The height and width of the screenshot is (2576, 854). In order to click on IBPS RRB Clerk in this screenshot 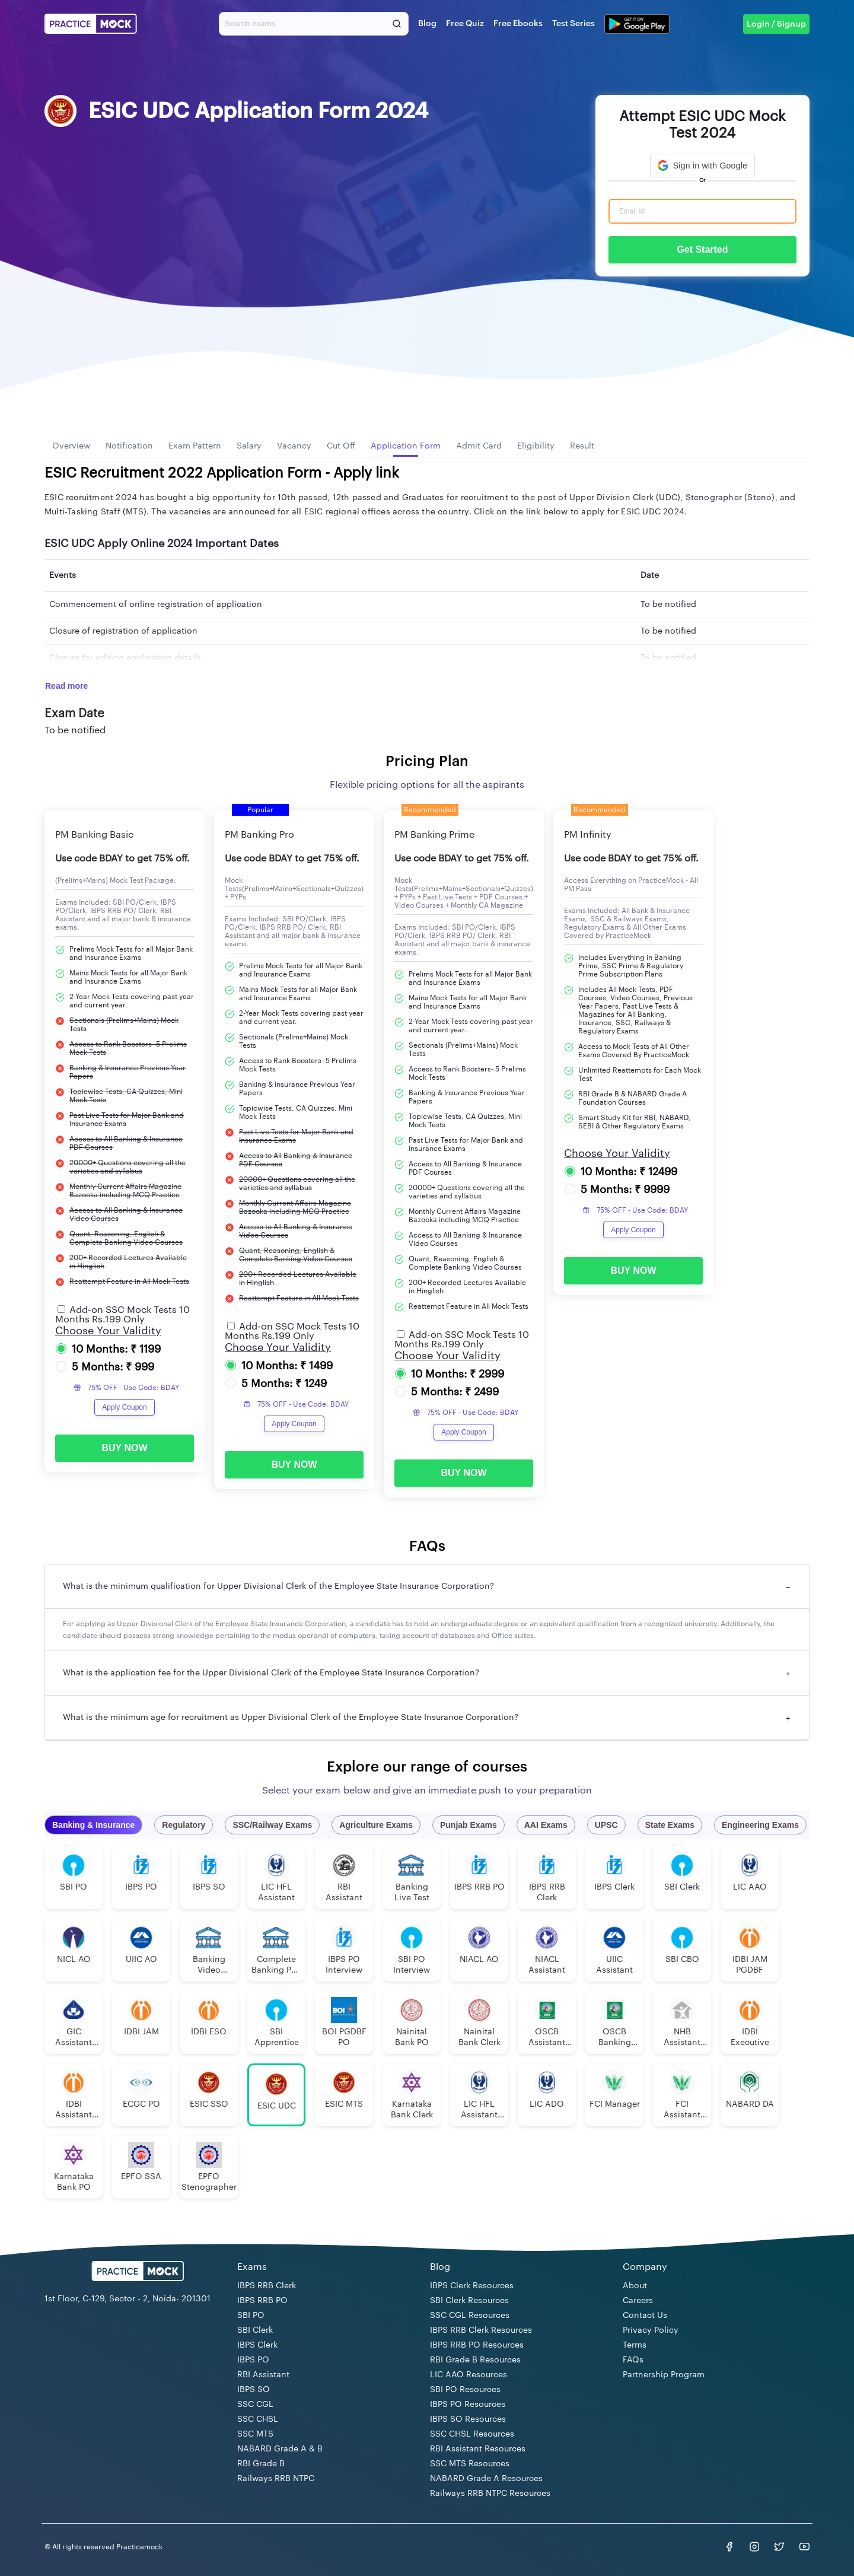, I will do `click(266, 2286)`.